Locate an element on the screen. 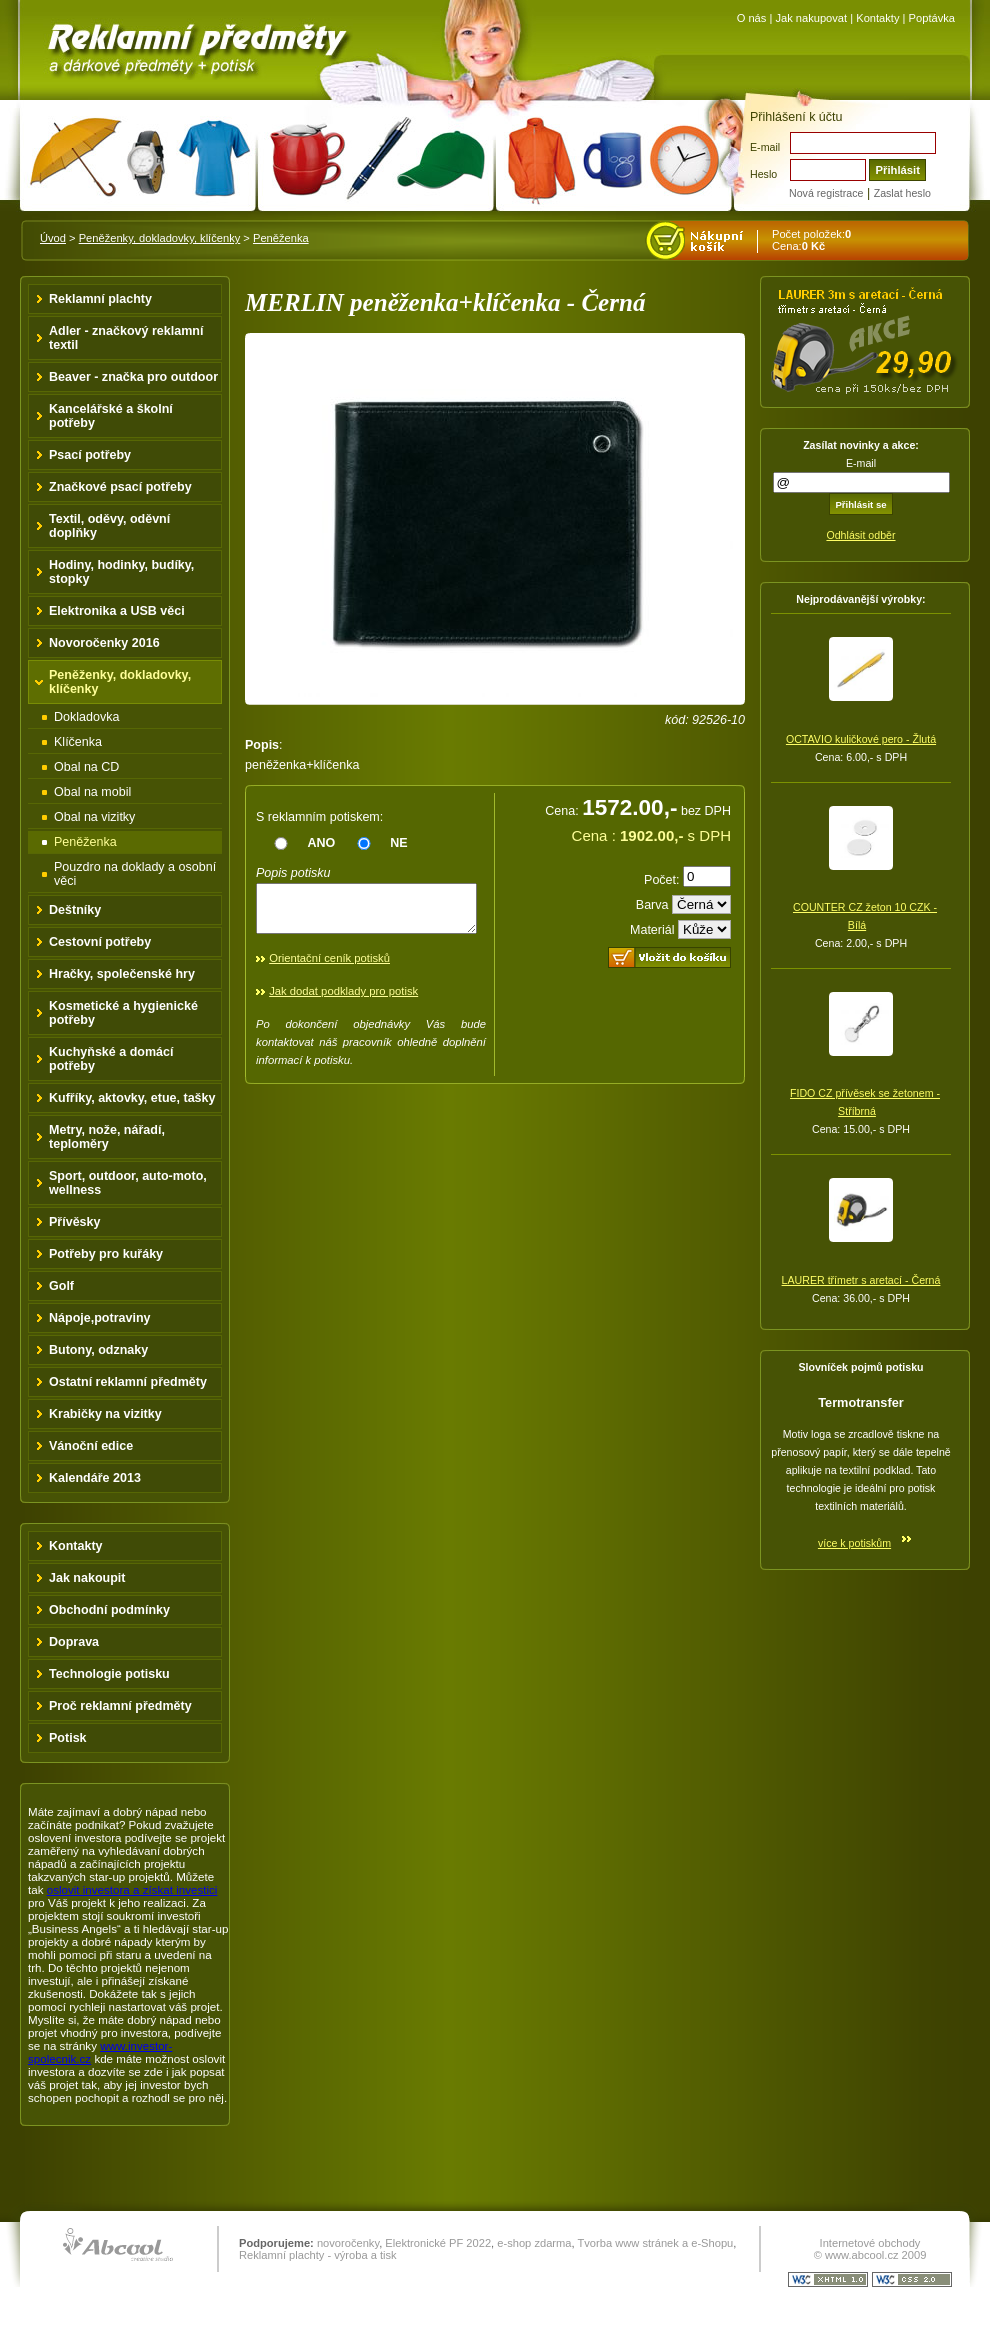 The width and height of the screenshot is (990, 2336). Kosmetické a hygienické potřeby is located at coordinates (123, 1013).